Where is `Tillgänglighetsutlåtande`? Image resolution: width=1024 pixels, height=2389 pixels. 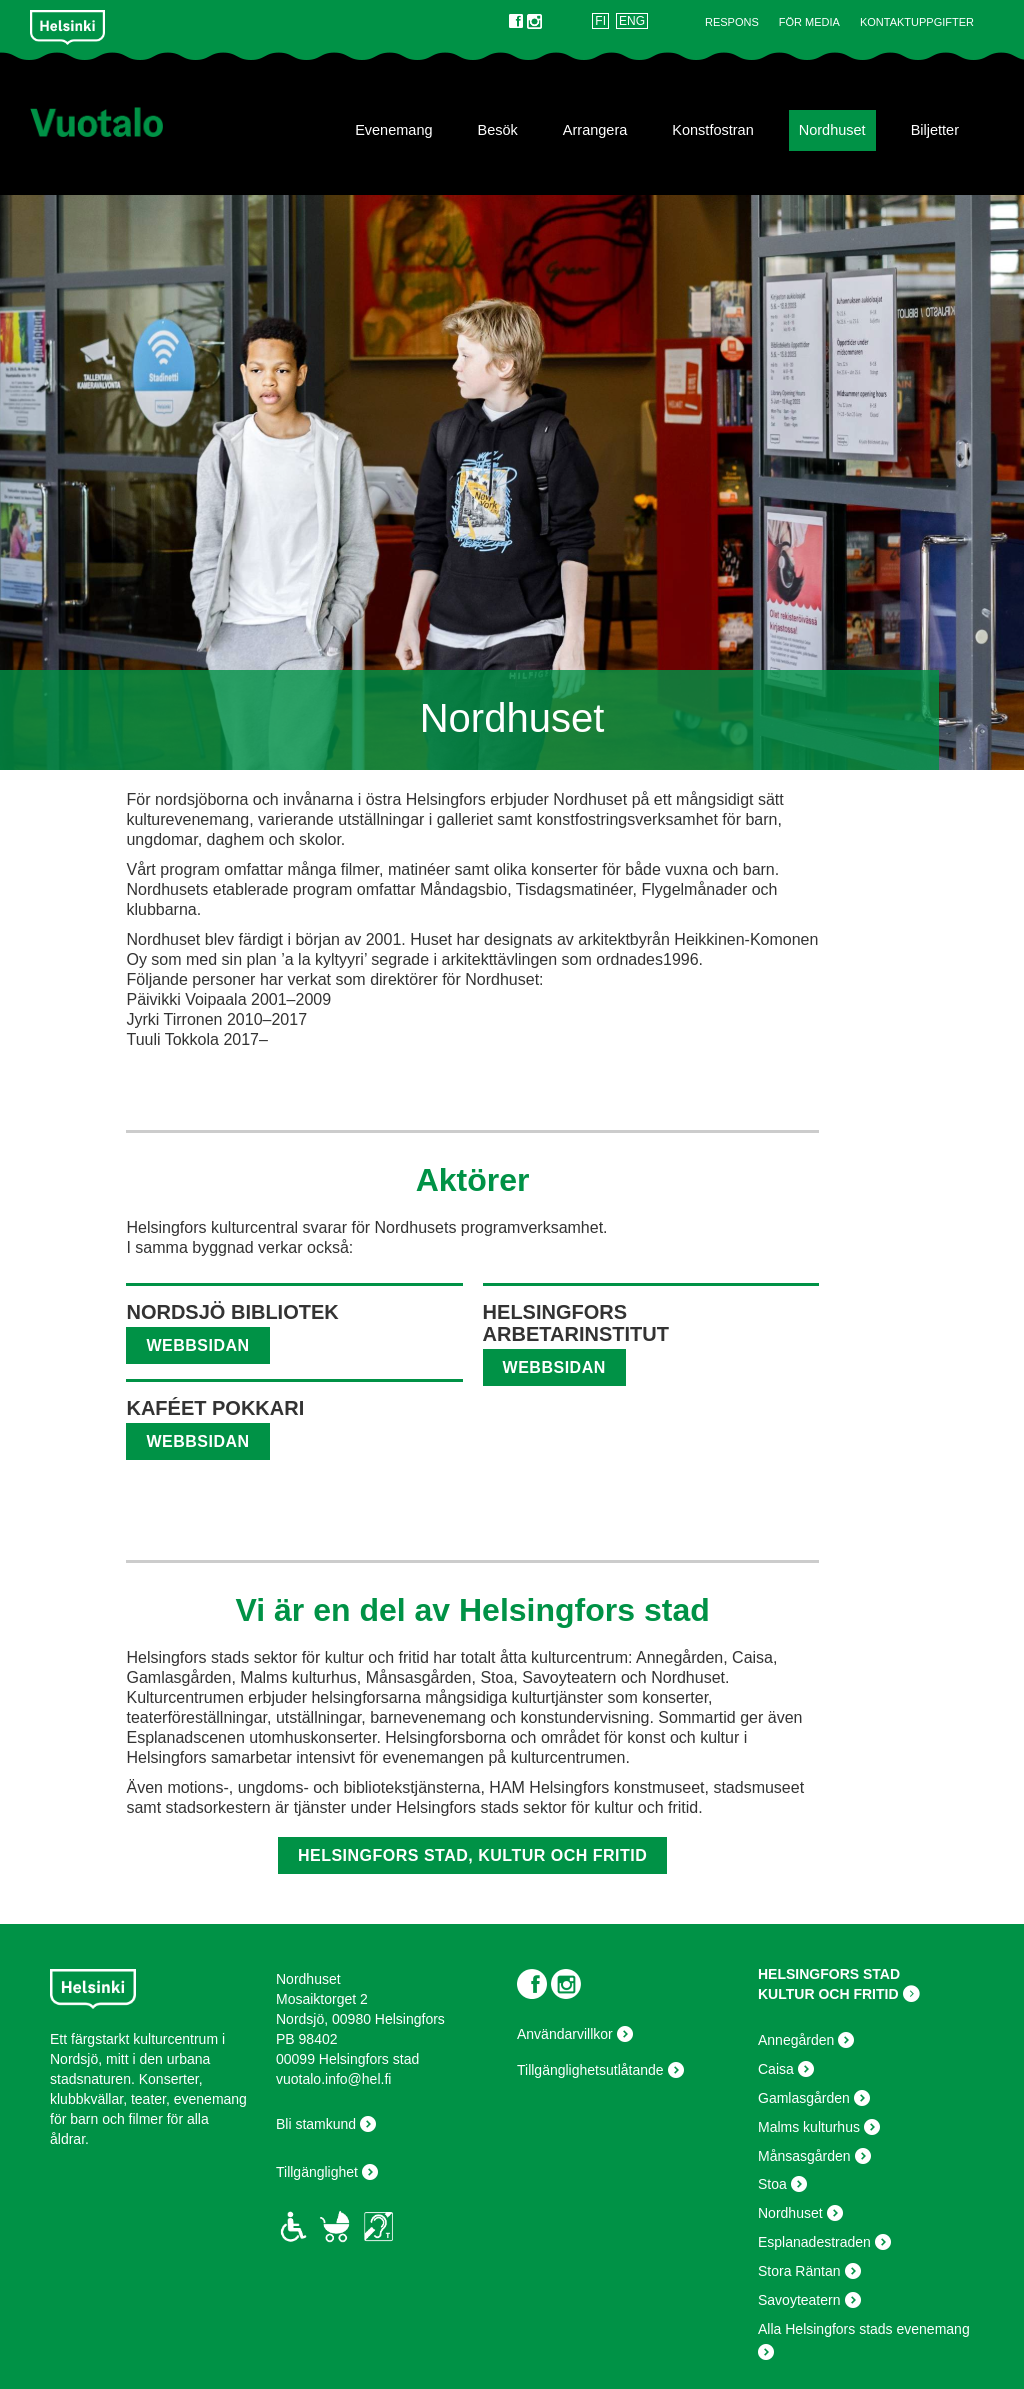
Tillgänglighetsutlåtande is located at coordinates (590, 2070).